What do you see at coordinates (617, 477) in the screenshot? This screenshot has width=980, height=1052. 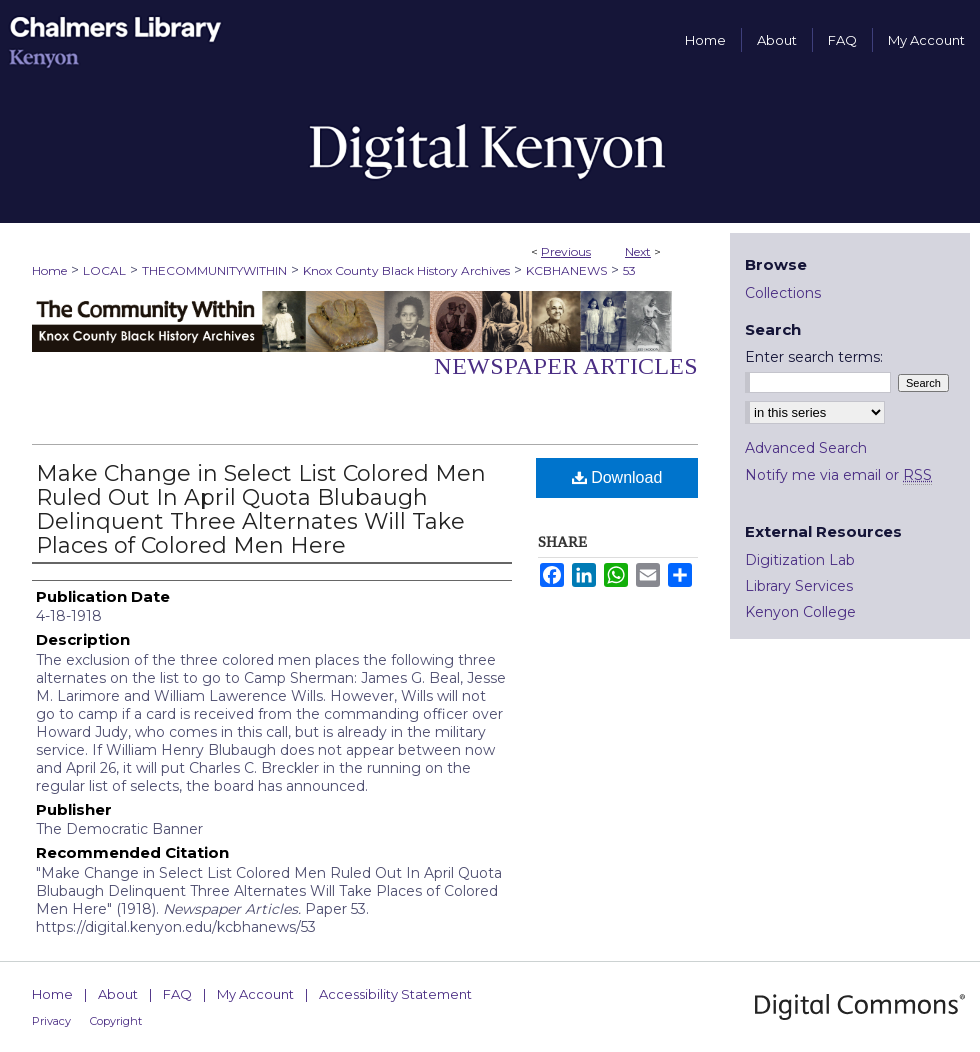 I see `Download` at bounding box center [617, 477].